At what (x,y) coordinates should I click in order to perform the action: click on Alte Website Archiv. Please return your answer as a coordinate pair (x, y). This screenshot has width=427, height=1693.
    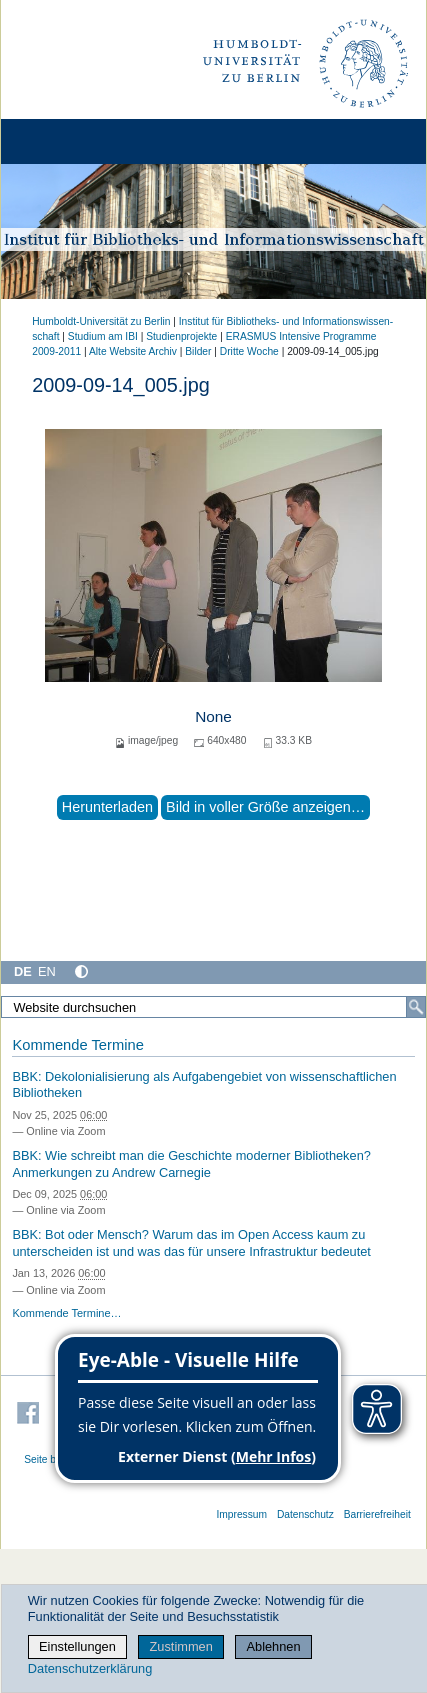
    Looking at the image, I should click on (133, 351).